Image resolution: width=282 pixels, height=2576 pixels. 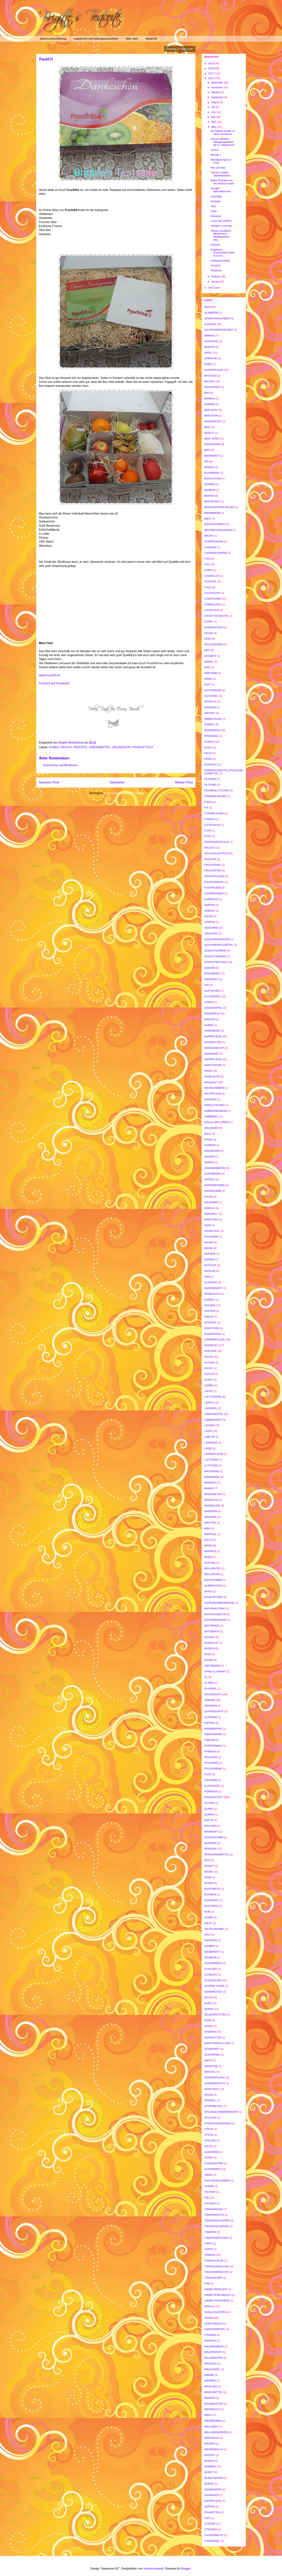 What do you see at coordinates (208, 2060) in the screenshot?
I see `SIRUP` at bounding box center [208, 2060].